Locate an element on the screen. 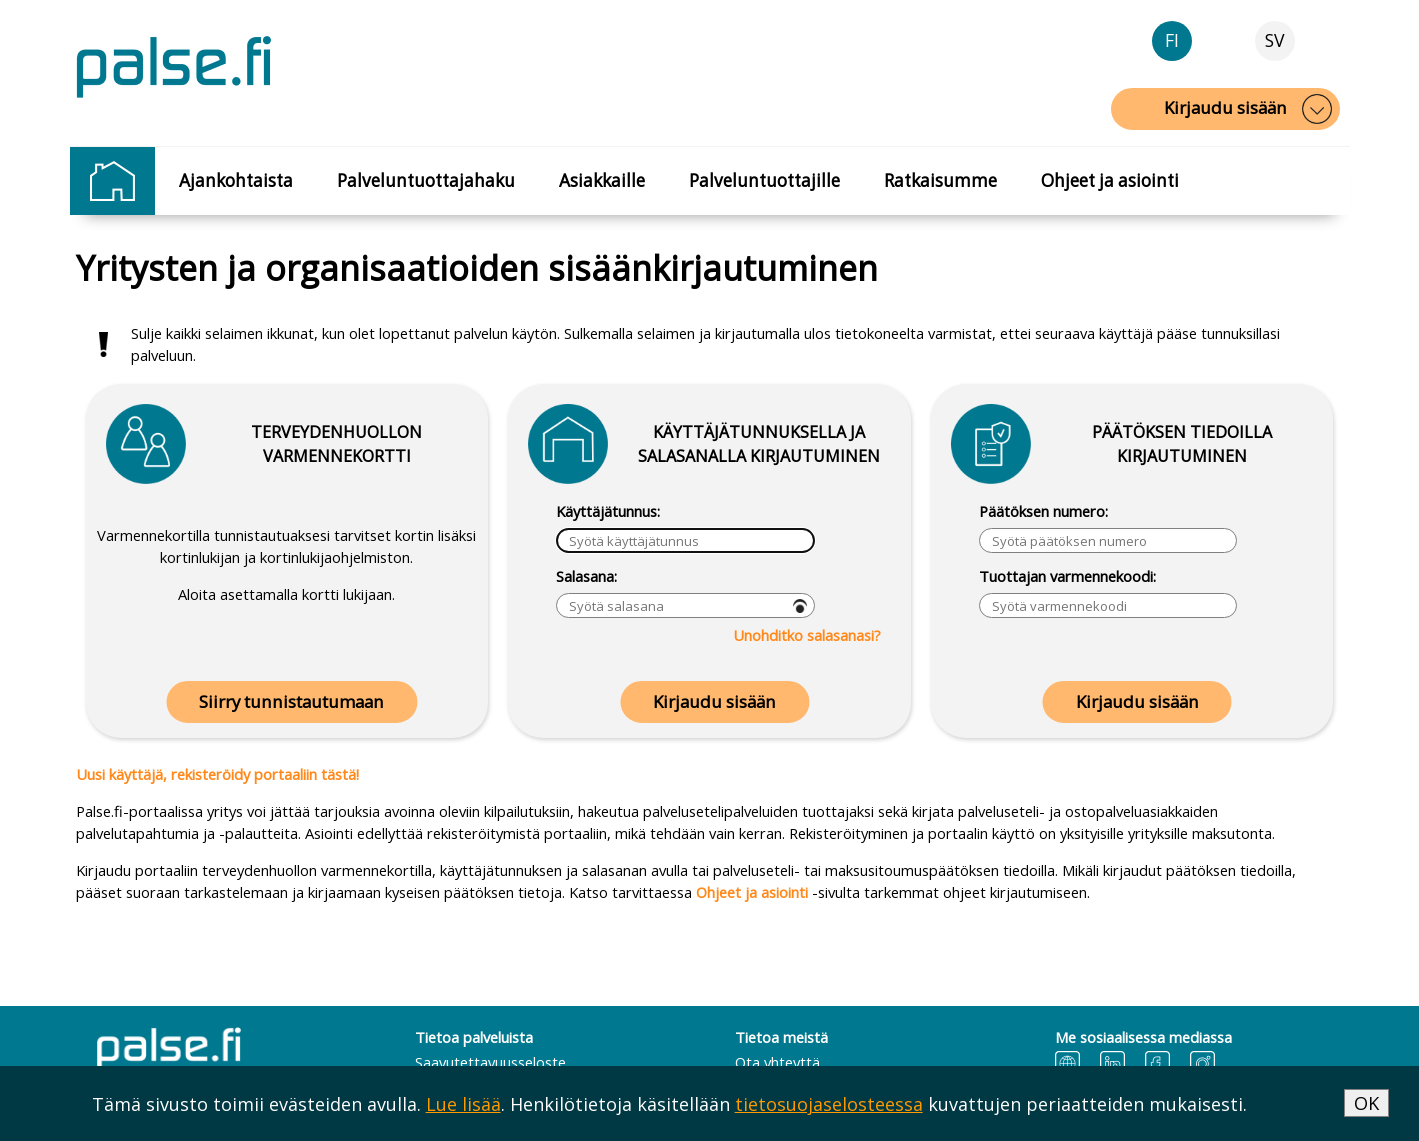 The image size is (1419, 1141). Käyttäjätunnus: is located at coordinates (608, 511).